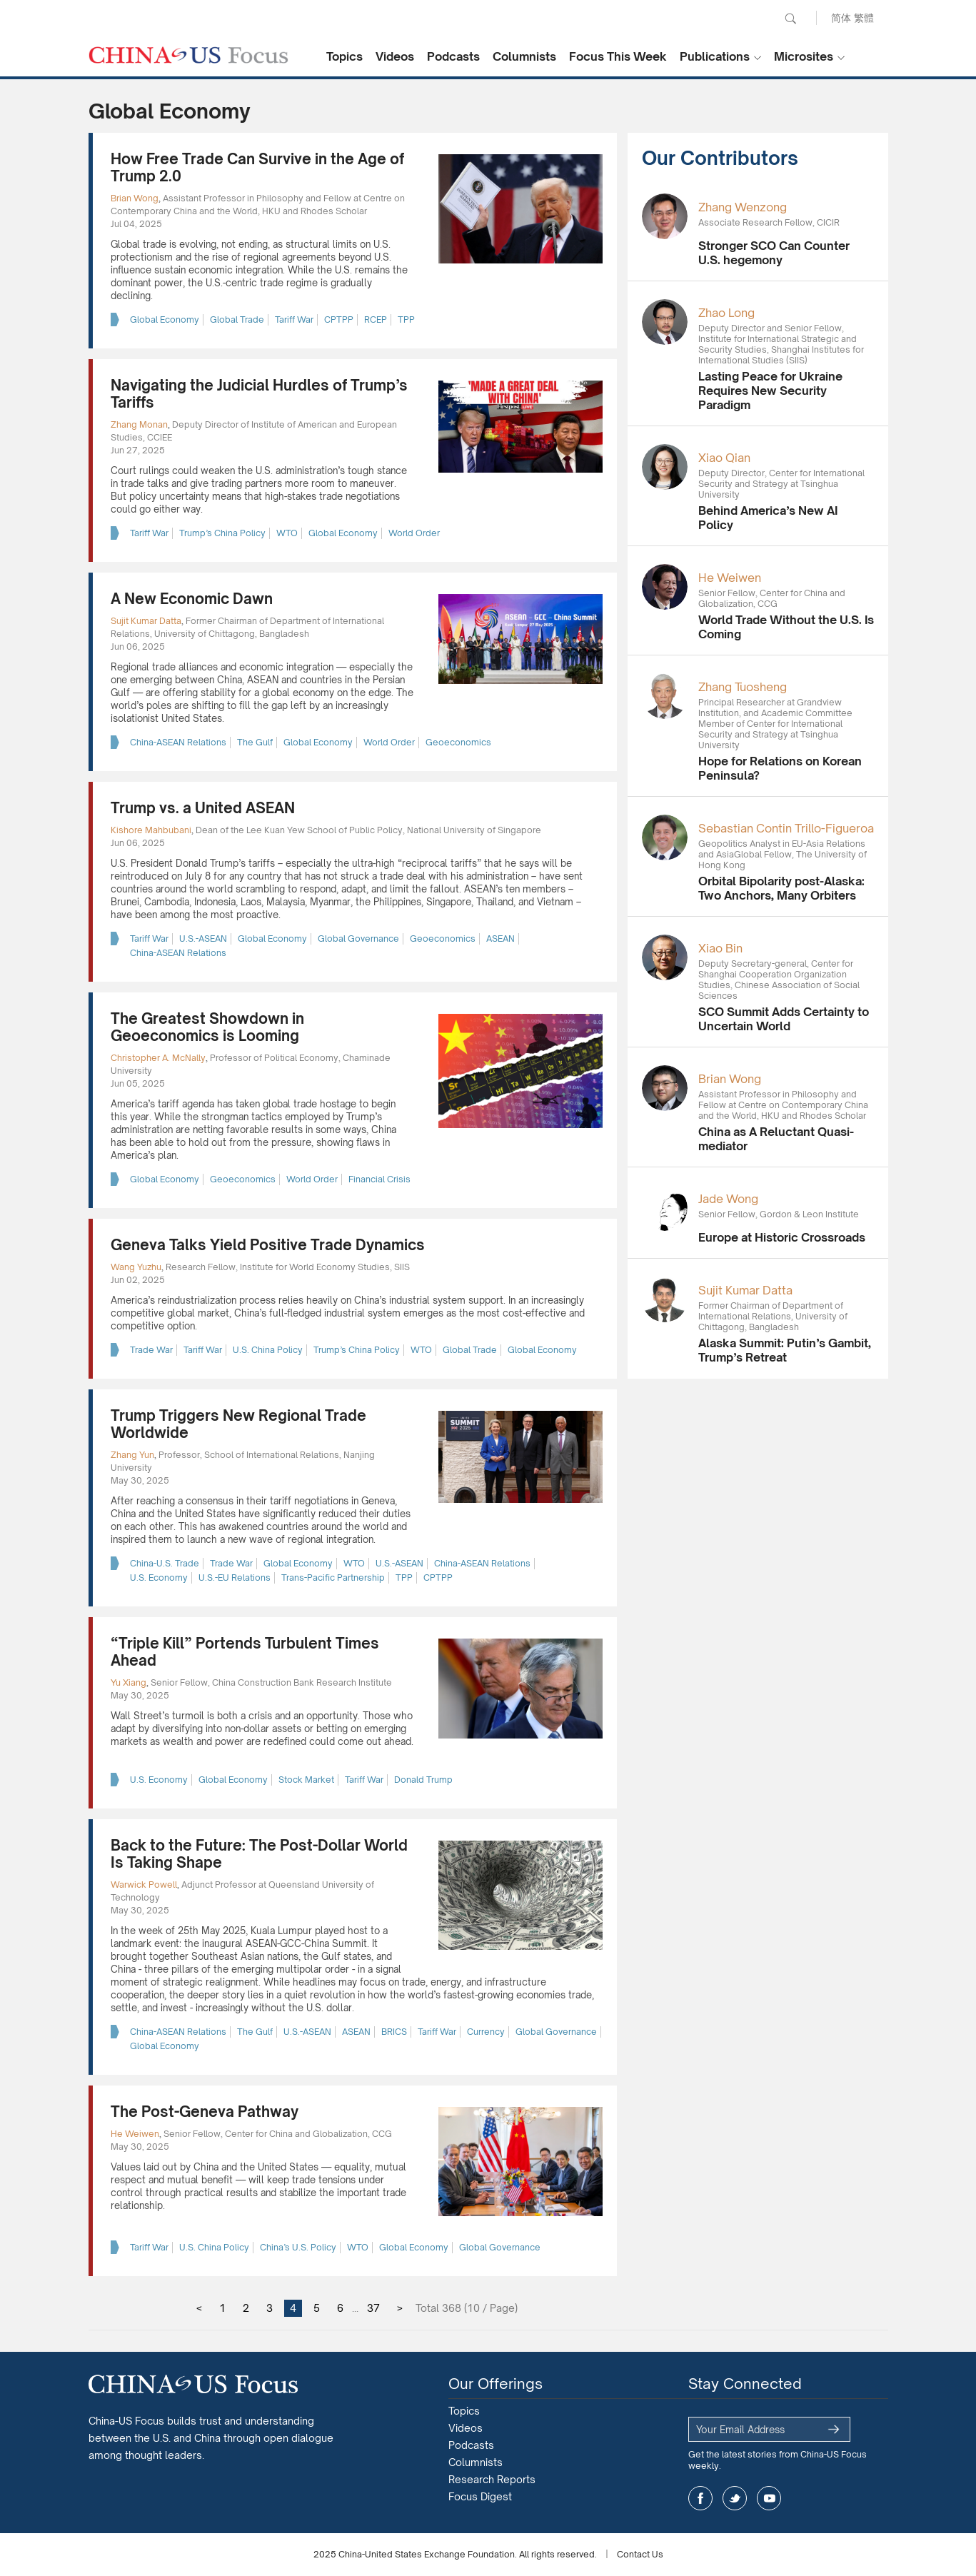 Image resolution: width=976 pixels, height=2576 pixels. What do you see at coordinates (841, 17) in the screenshot?
I see `简体` at bounding box center [841, 17].